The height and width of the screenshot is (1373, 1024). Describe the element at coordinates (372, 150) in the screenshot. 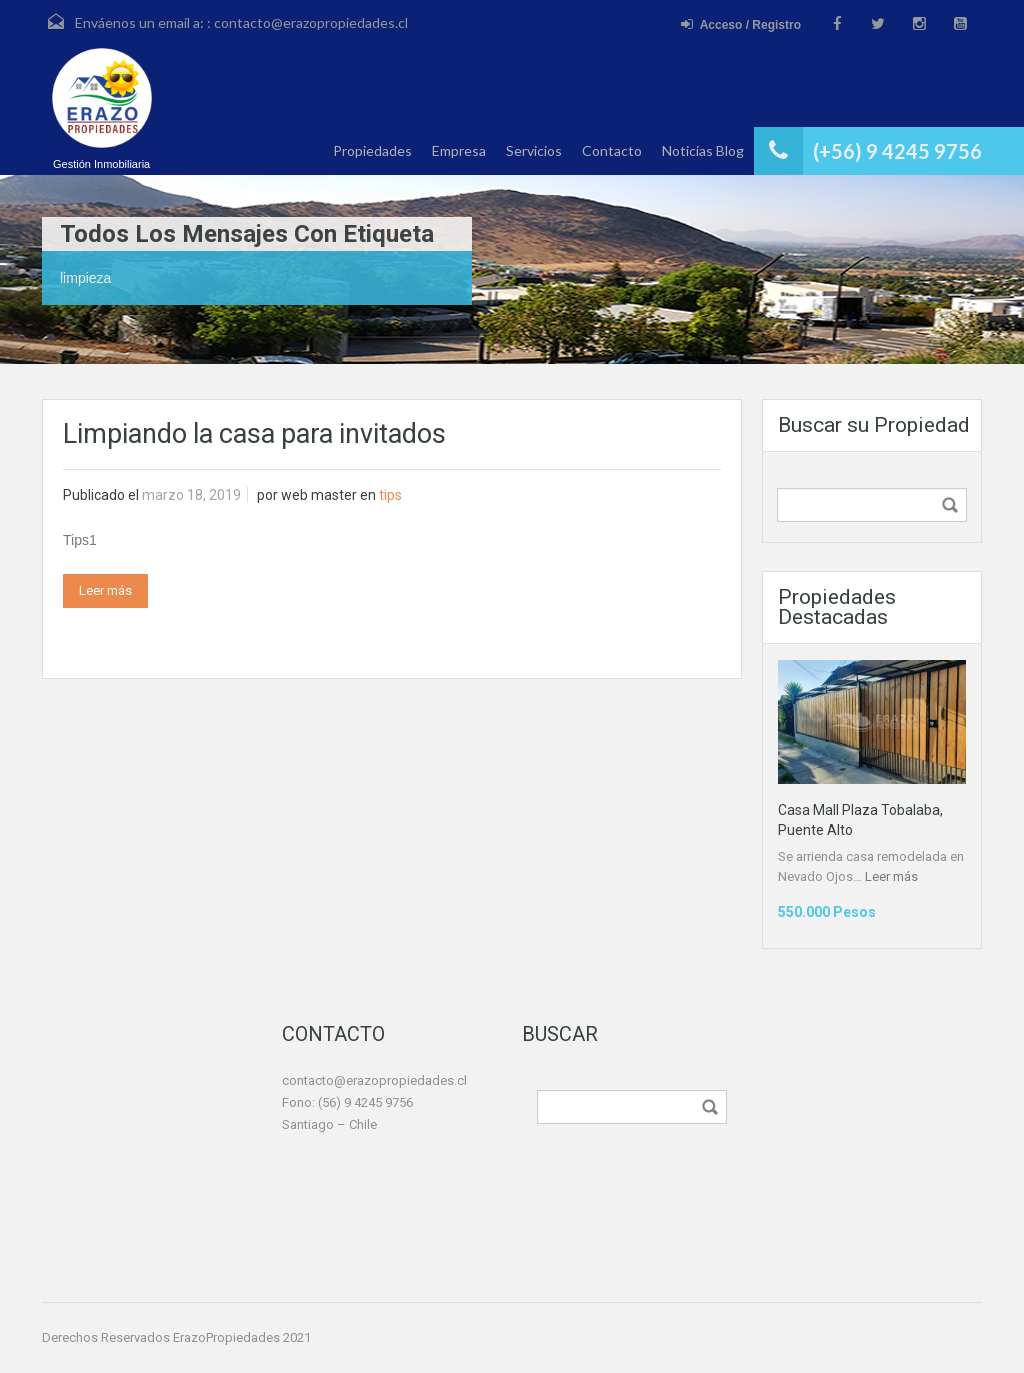

I see `Propiedades` at that location.